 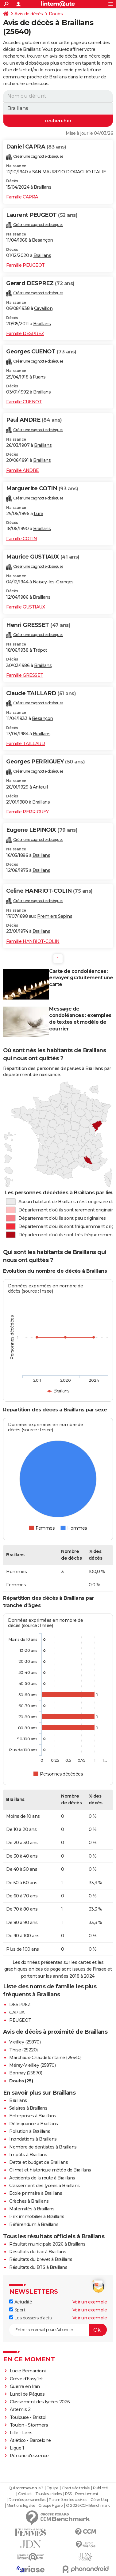 I want to click on Délinquance à Braillans, so click(x=33, y=2123).